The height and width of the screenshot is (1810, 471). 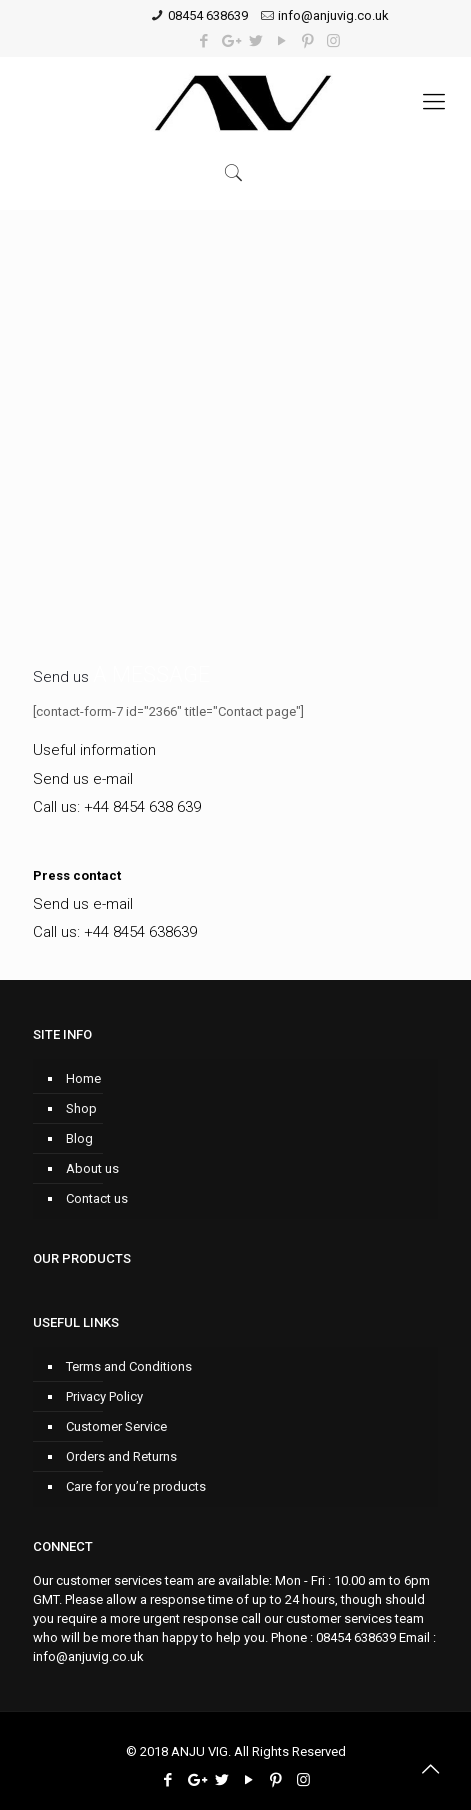 I want to click on Orders and Returns, so click(x=121, y=1456).